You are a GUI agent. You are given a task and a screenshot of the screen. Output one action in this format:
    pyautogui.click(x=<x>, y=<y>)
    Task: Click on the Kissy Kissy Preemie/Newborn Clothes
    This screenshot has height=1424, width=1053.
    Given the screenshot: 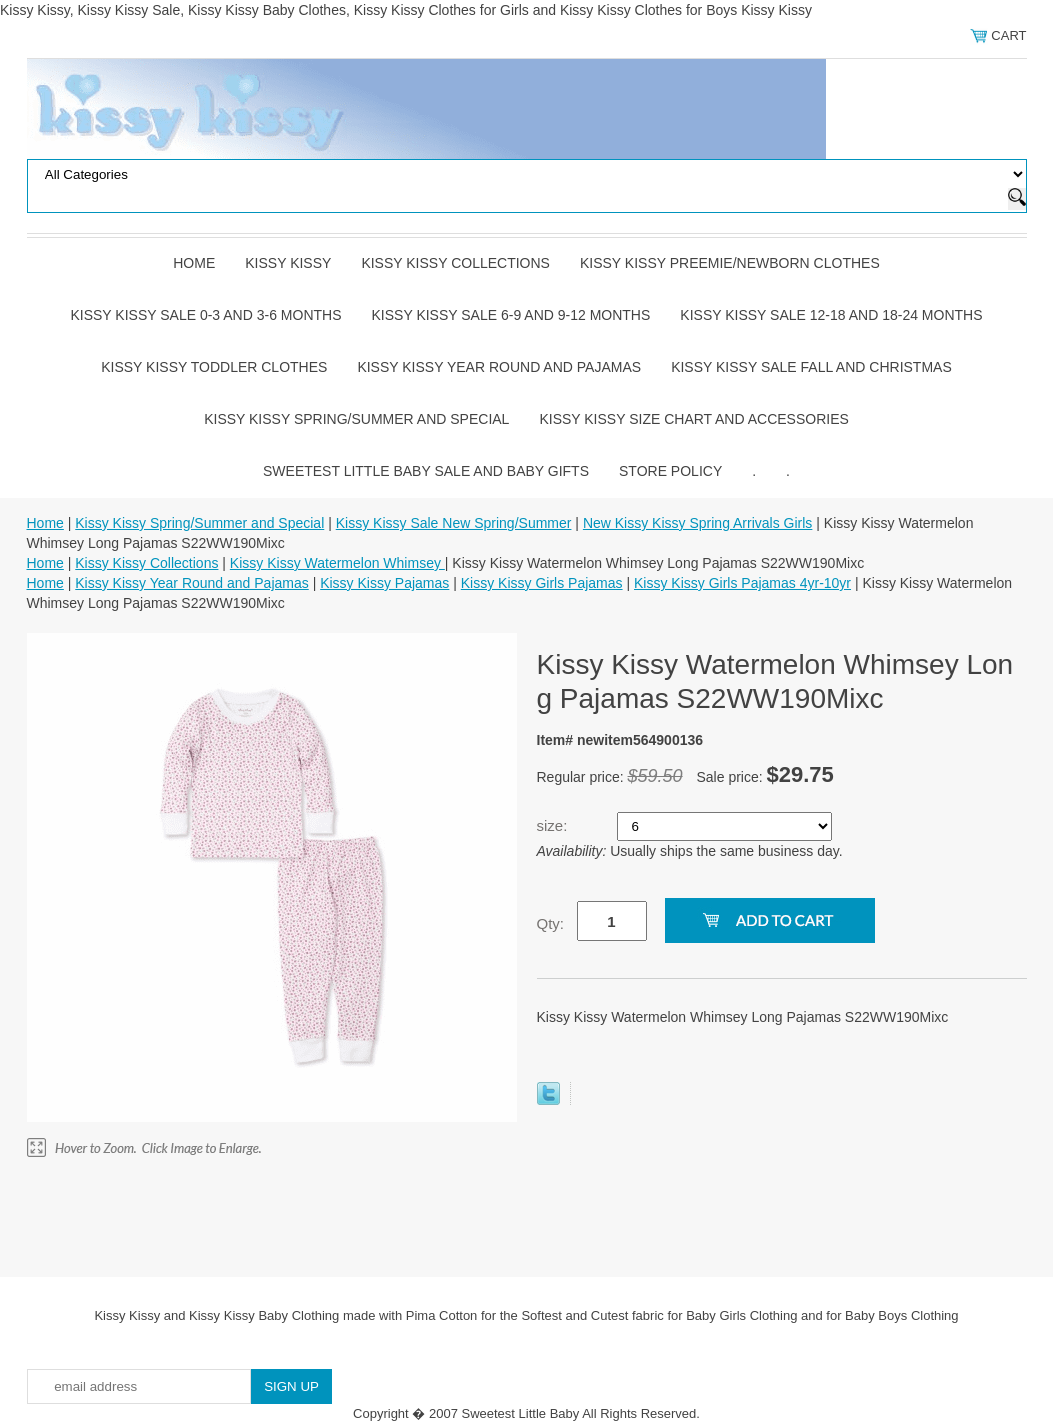 What is the action you would take?
    pyautogui.click(x=730, y=263)
    